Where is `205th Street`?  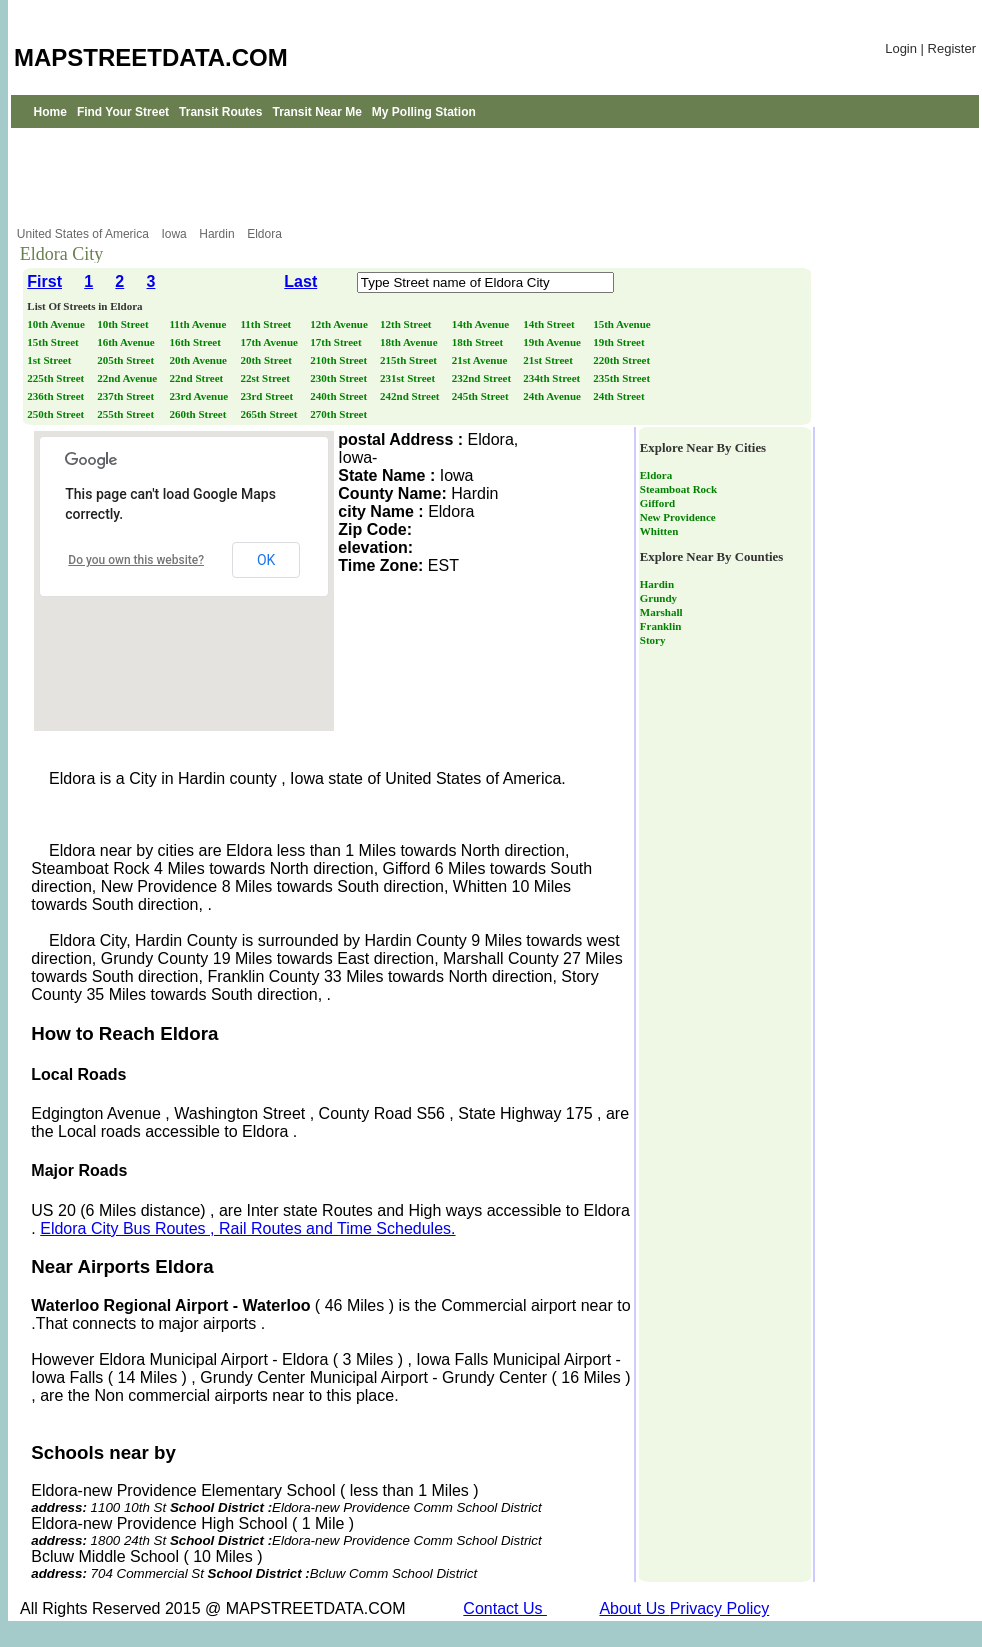
205th Street is located at coordinates (127, 360).